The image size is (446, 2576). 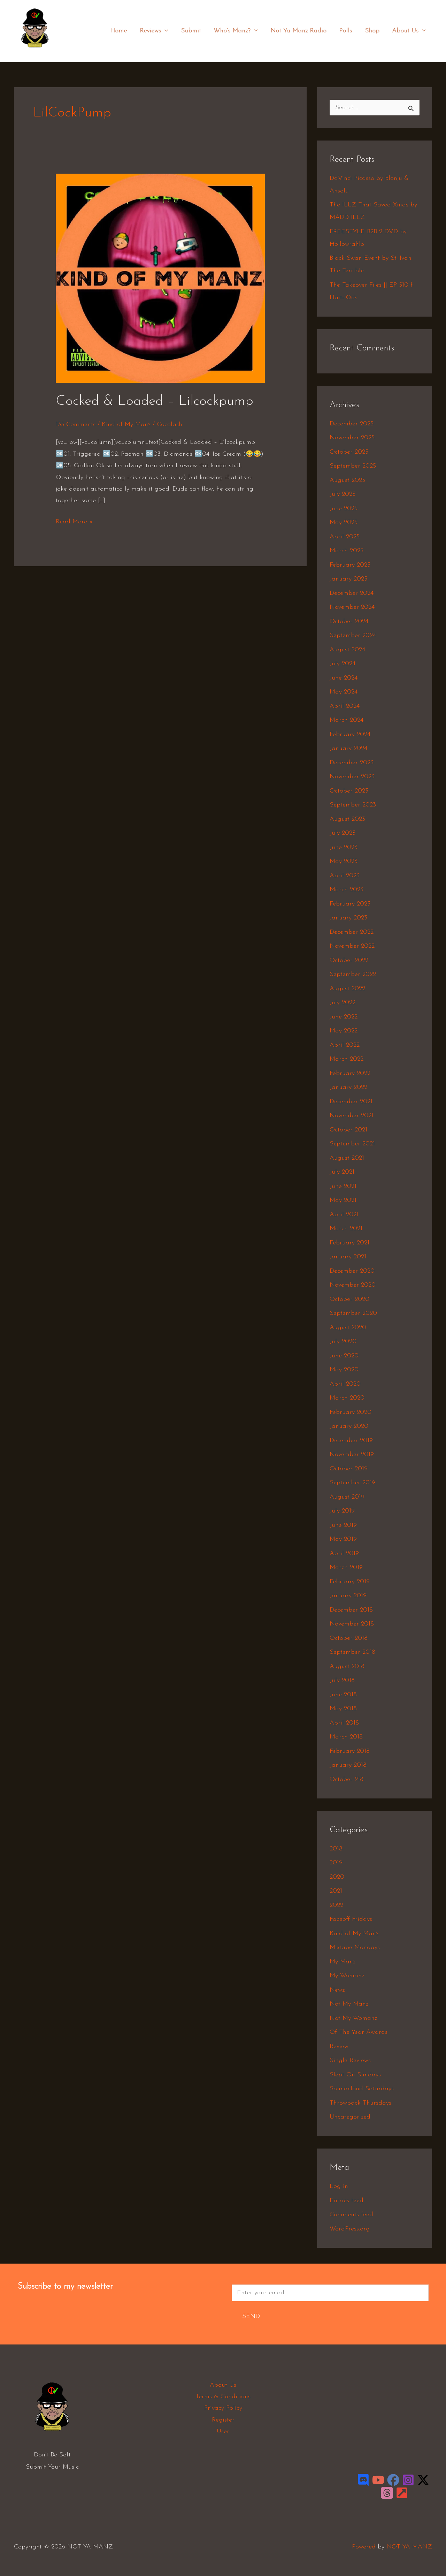 What do you see at coordinates (343, 678) in the screenshot?
I see `June 2024` at bounding box center [343, 678].